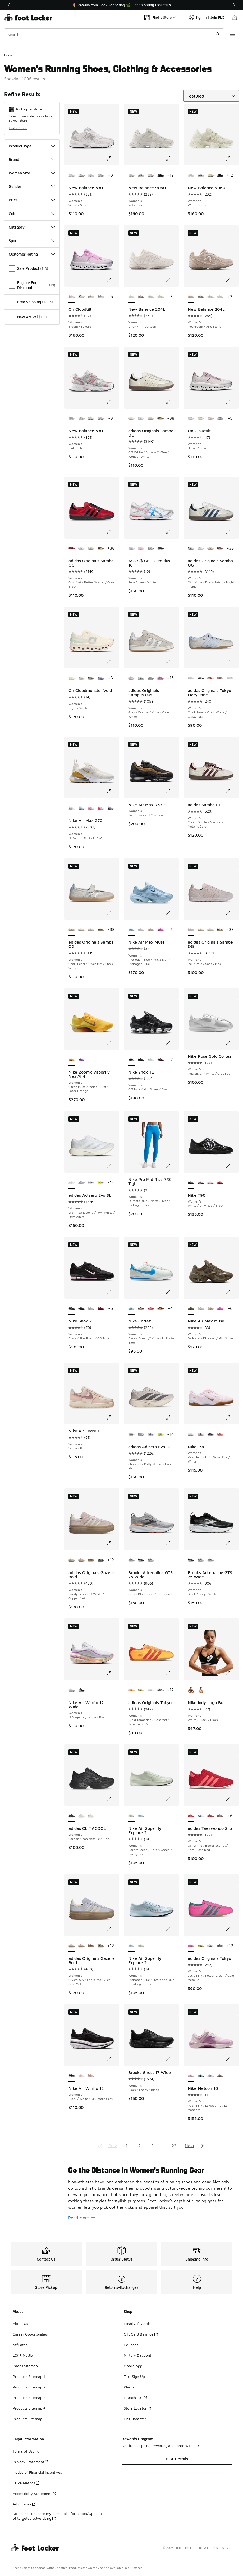 This screenshot has height=2576, width=243. Describe the element at coordinates (135, 2418) in the screenshot. I see `Fit Guarantee` at that location.